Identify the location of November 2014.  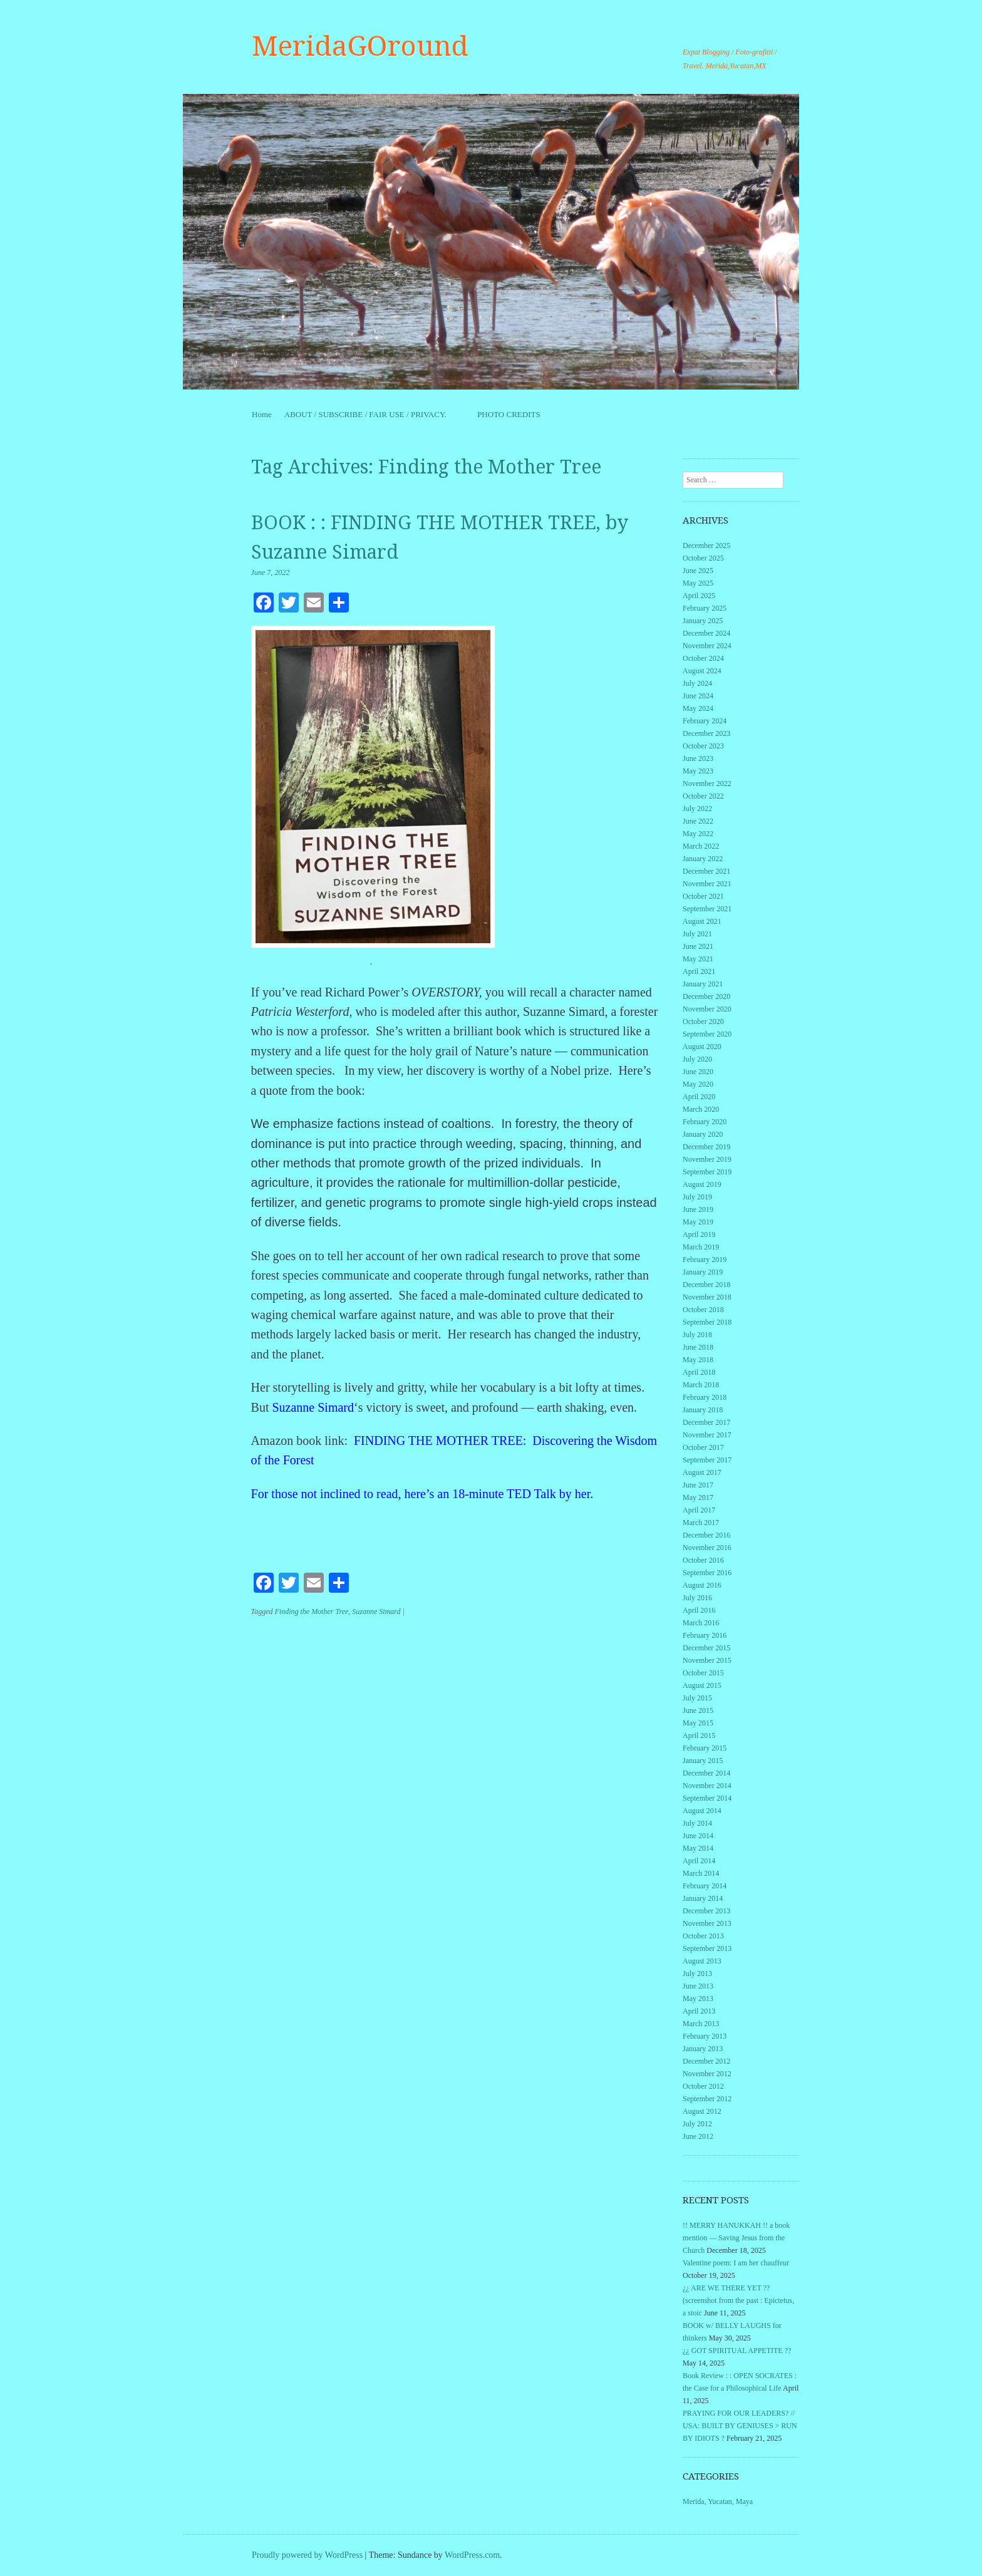
(707, 1785).